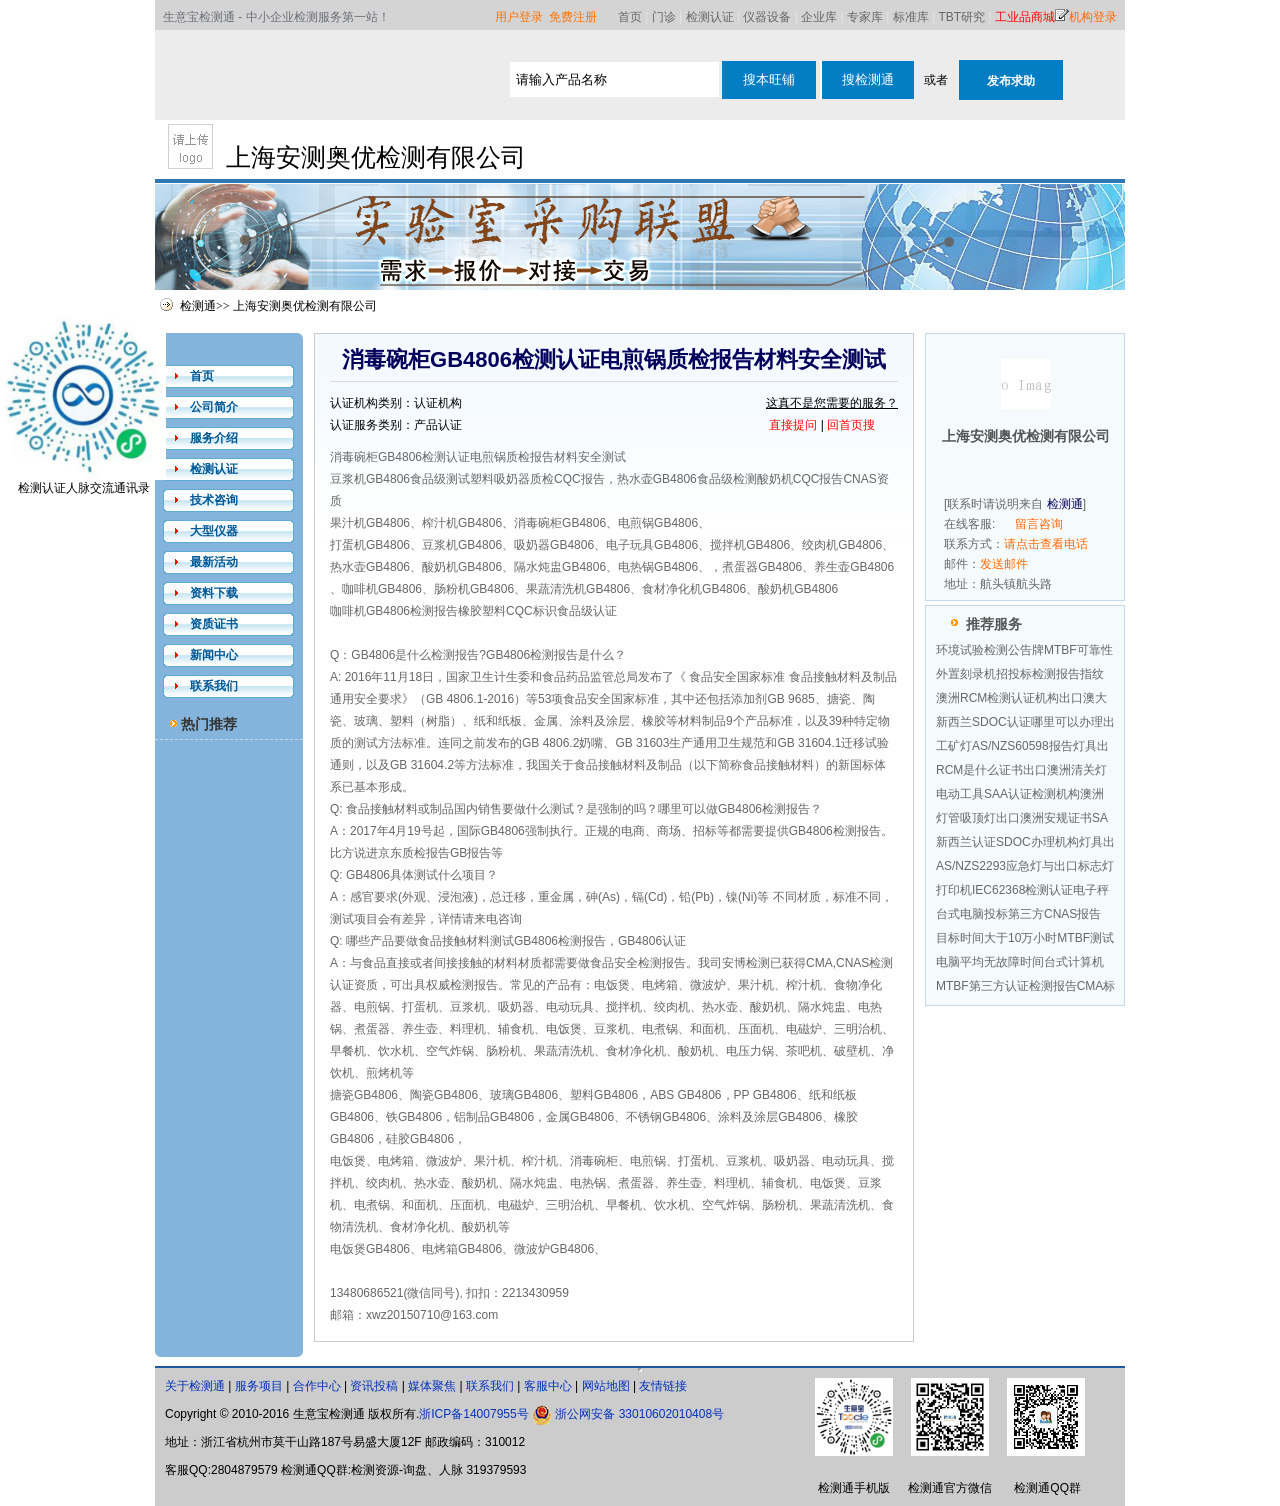 The width and height of the screenshot is (1280, 1506). What do you see at coordinates (214, 531) in the screenshot?
I see `大型仪器` at bounding box center [214, 531].